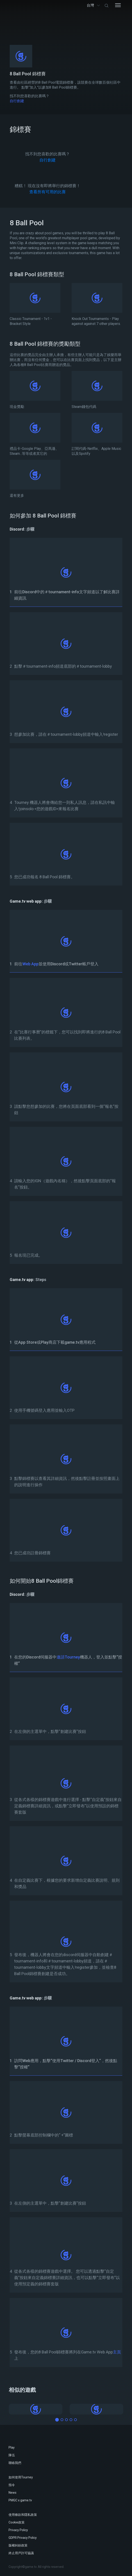 This screenshot has height=2576, width=132. I want to click on PMGC x game.tv, so click(20, 2500).